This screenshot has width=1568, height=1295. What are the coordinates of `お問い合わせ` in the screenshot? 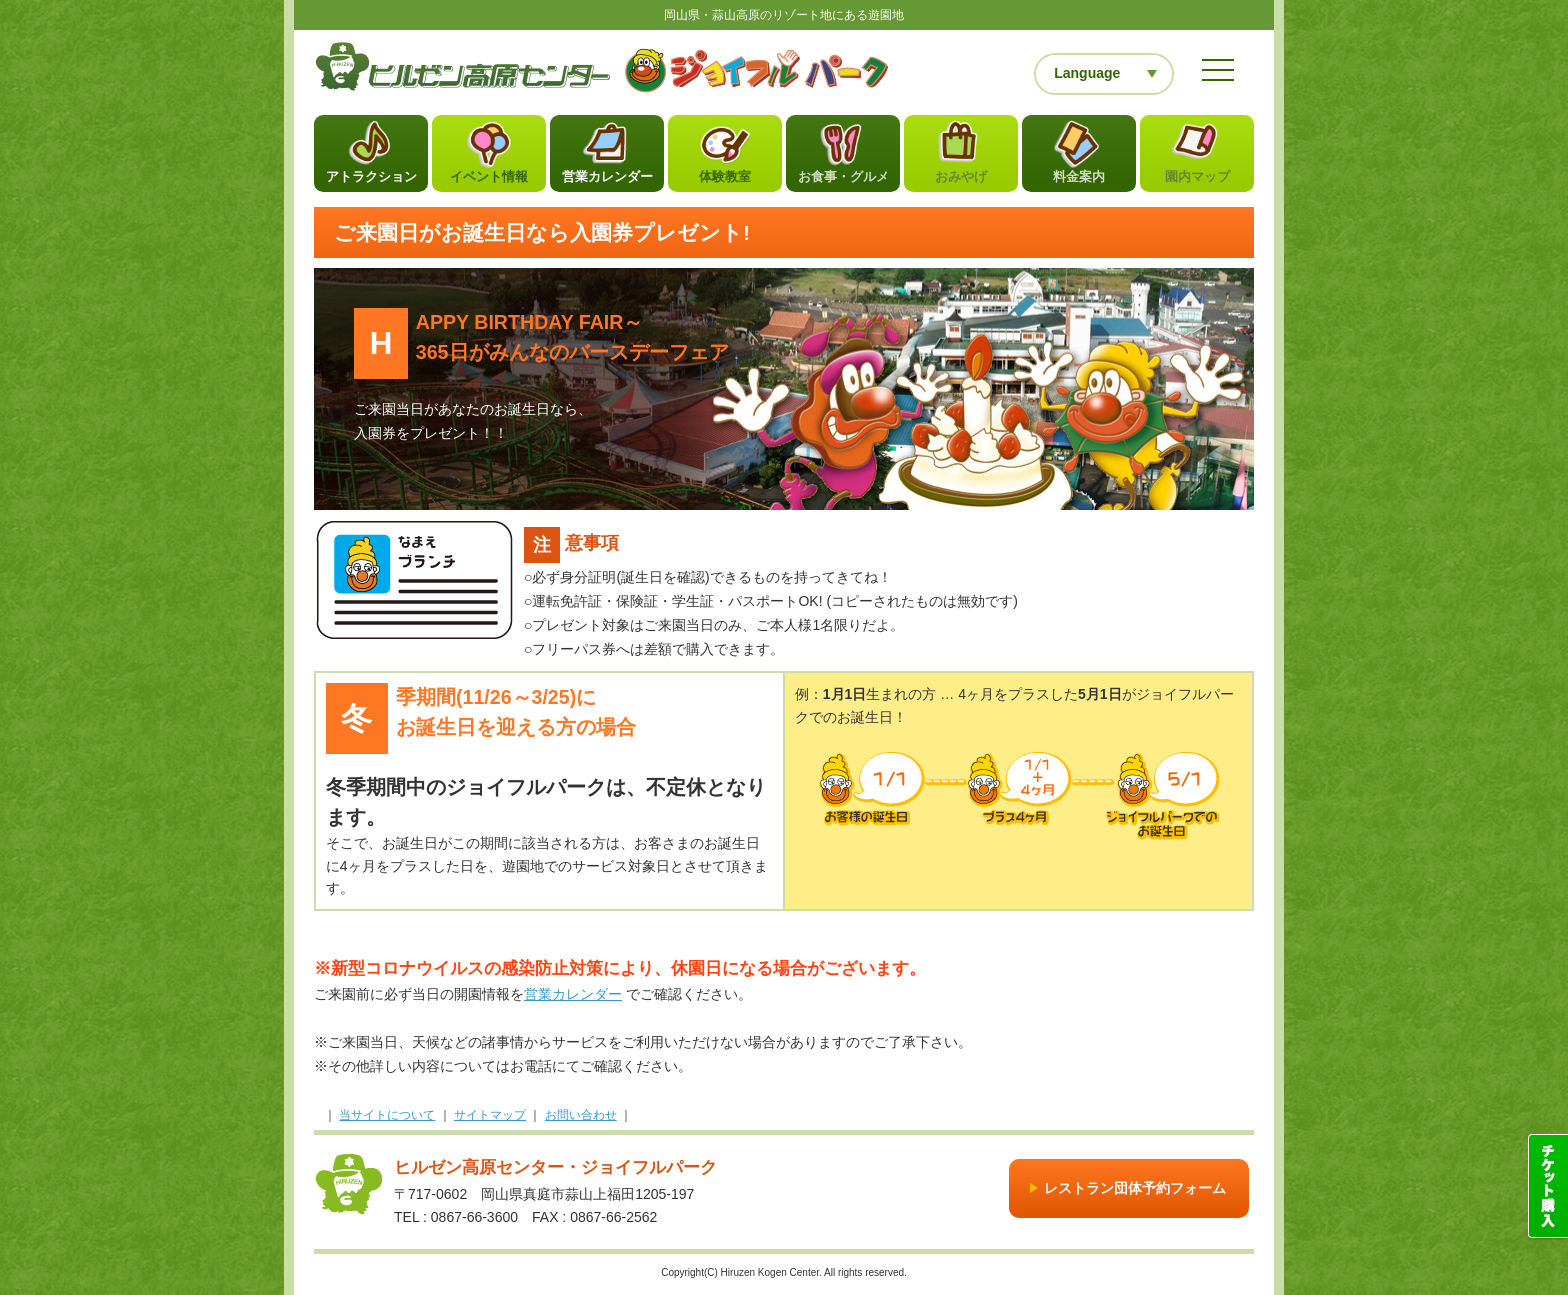 It's located at (581, 1119).